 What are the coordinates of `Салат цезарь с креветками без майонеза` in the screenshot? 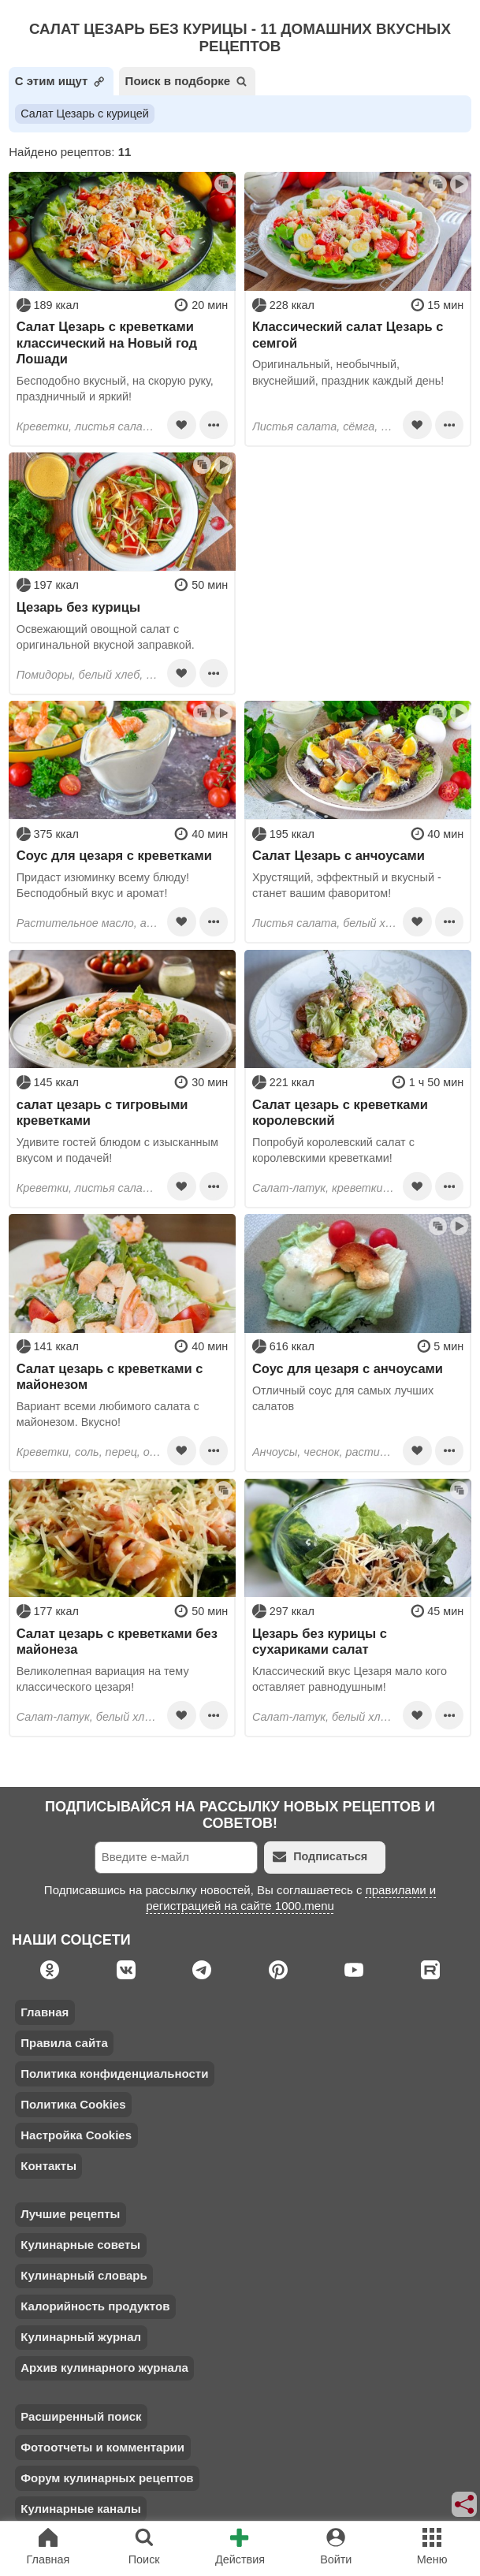 It's located at (117, 1641).